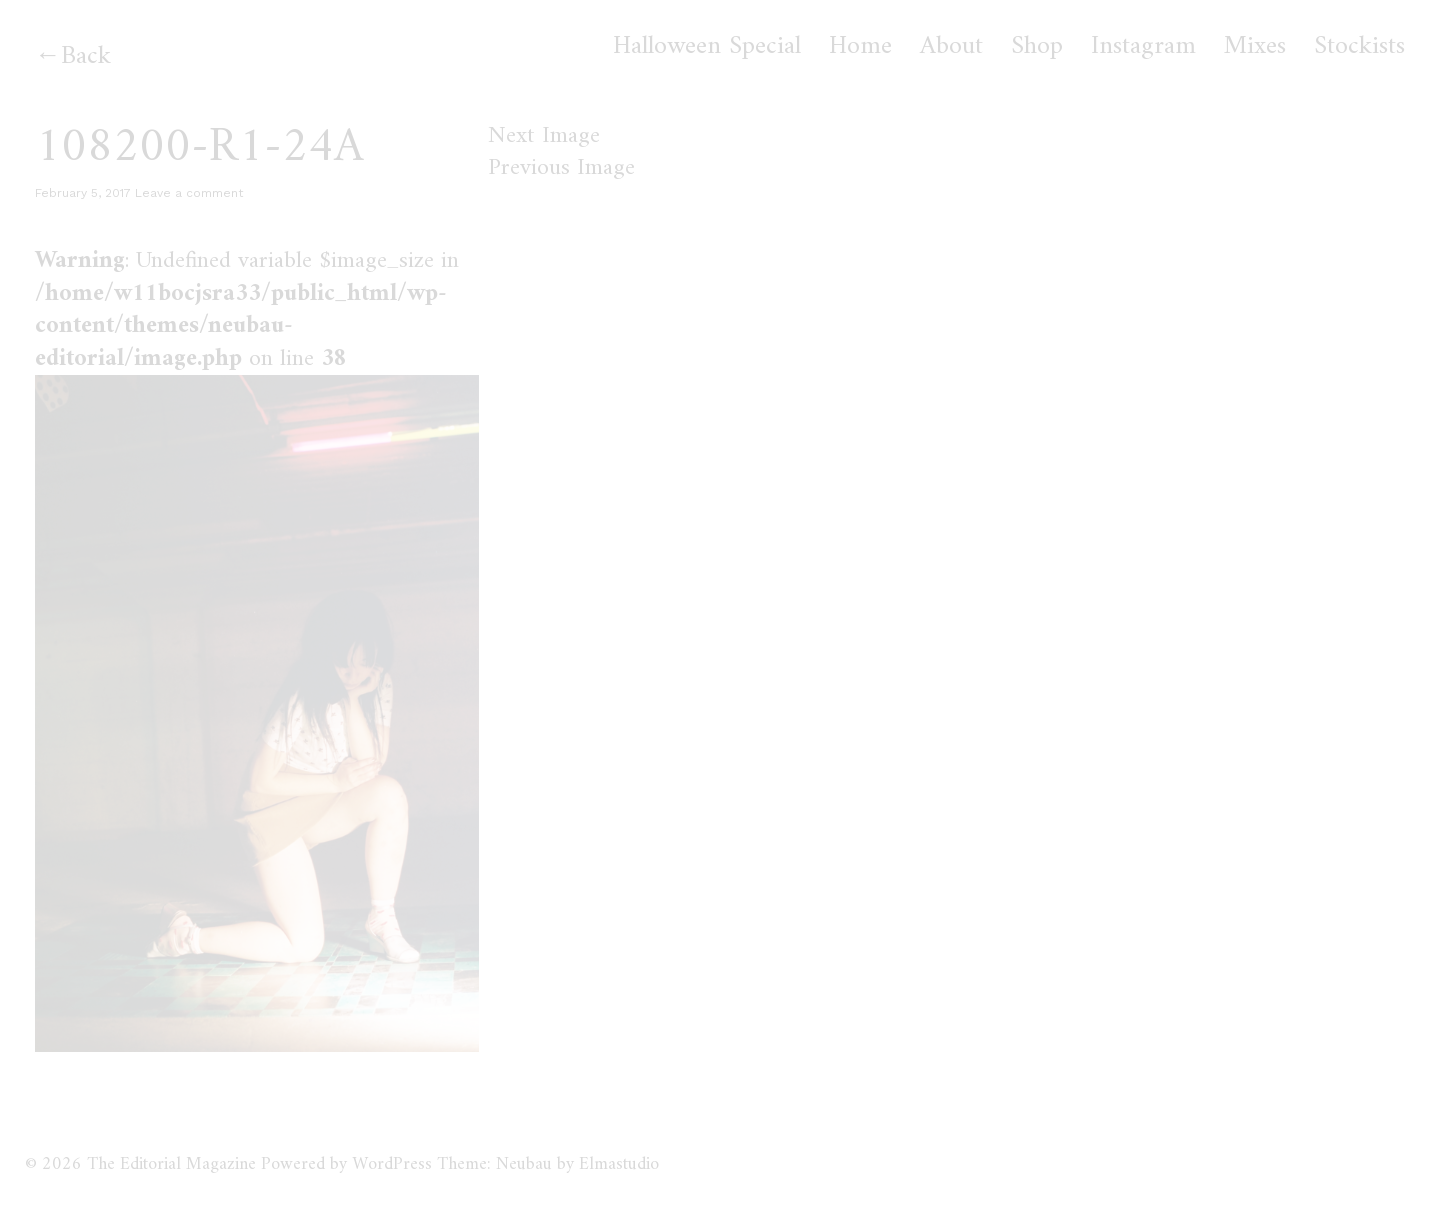 Image resolution: width=1440 pixels, height=1207 pixels. I want to click on WordPress, so click(392, 1164).